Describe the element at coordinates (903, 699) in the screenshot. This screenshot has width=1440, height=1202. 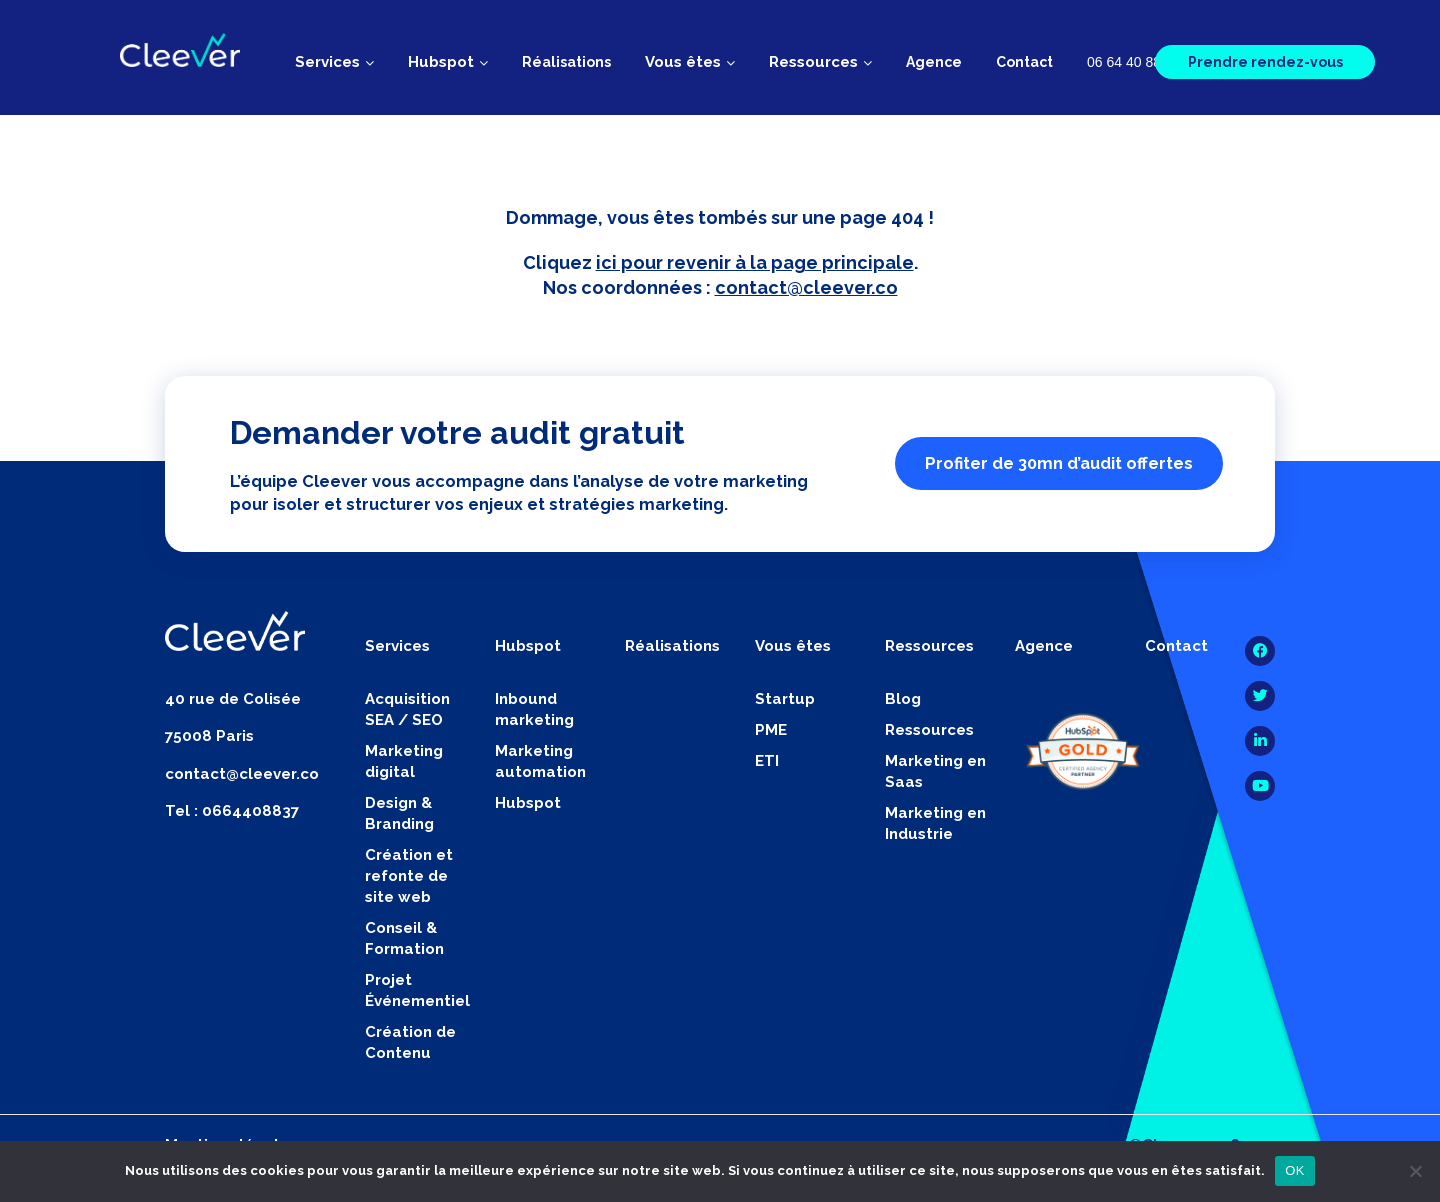
I see `Blog` at that location.